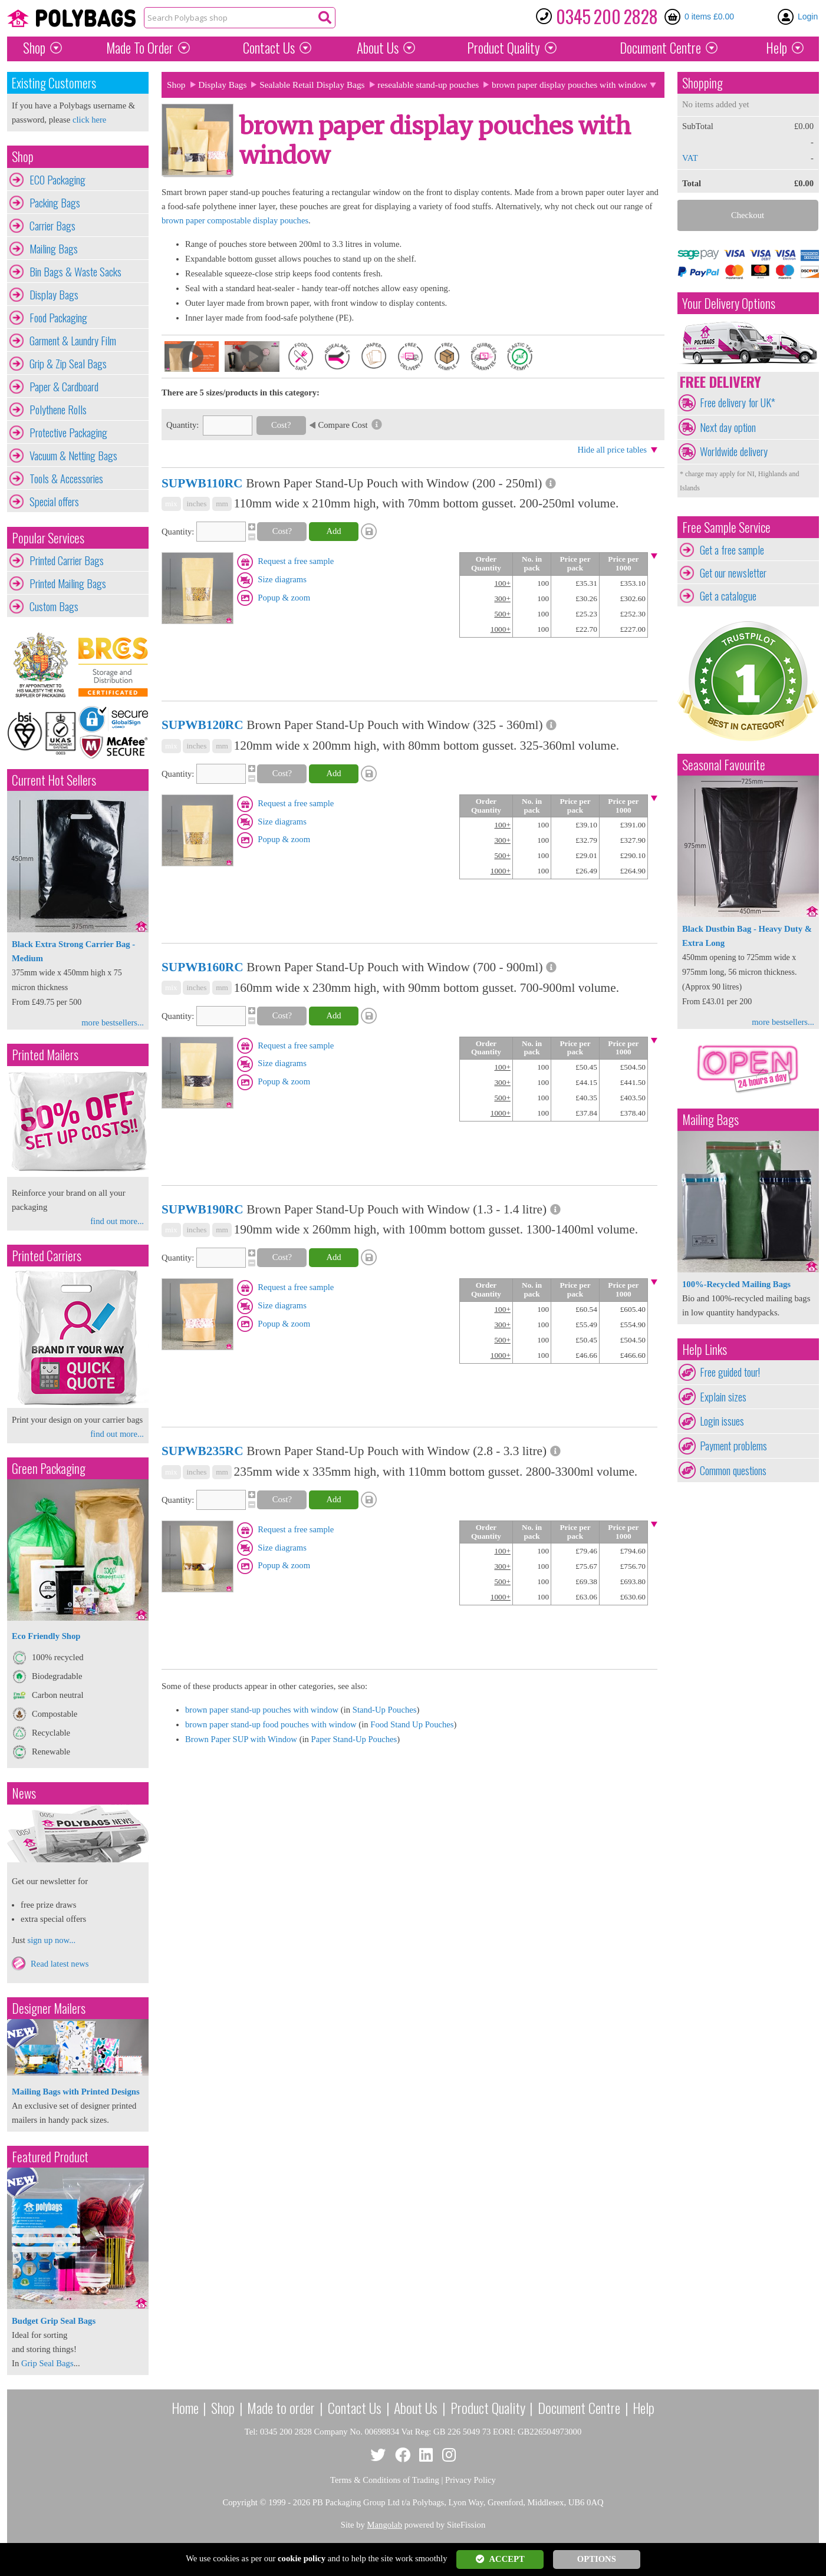  I want to click on Polythene Rolls, so click(58, 410).